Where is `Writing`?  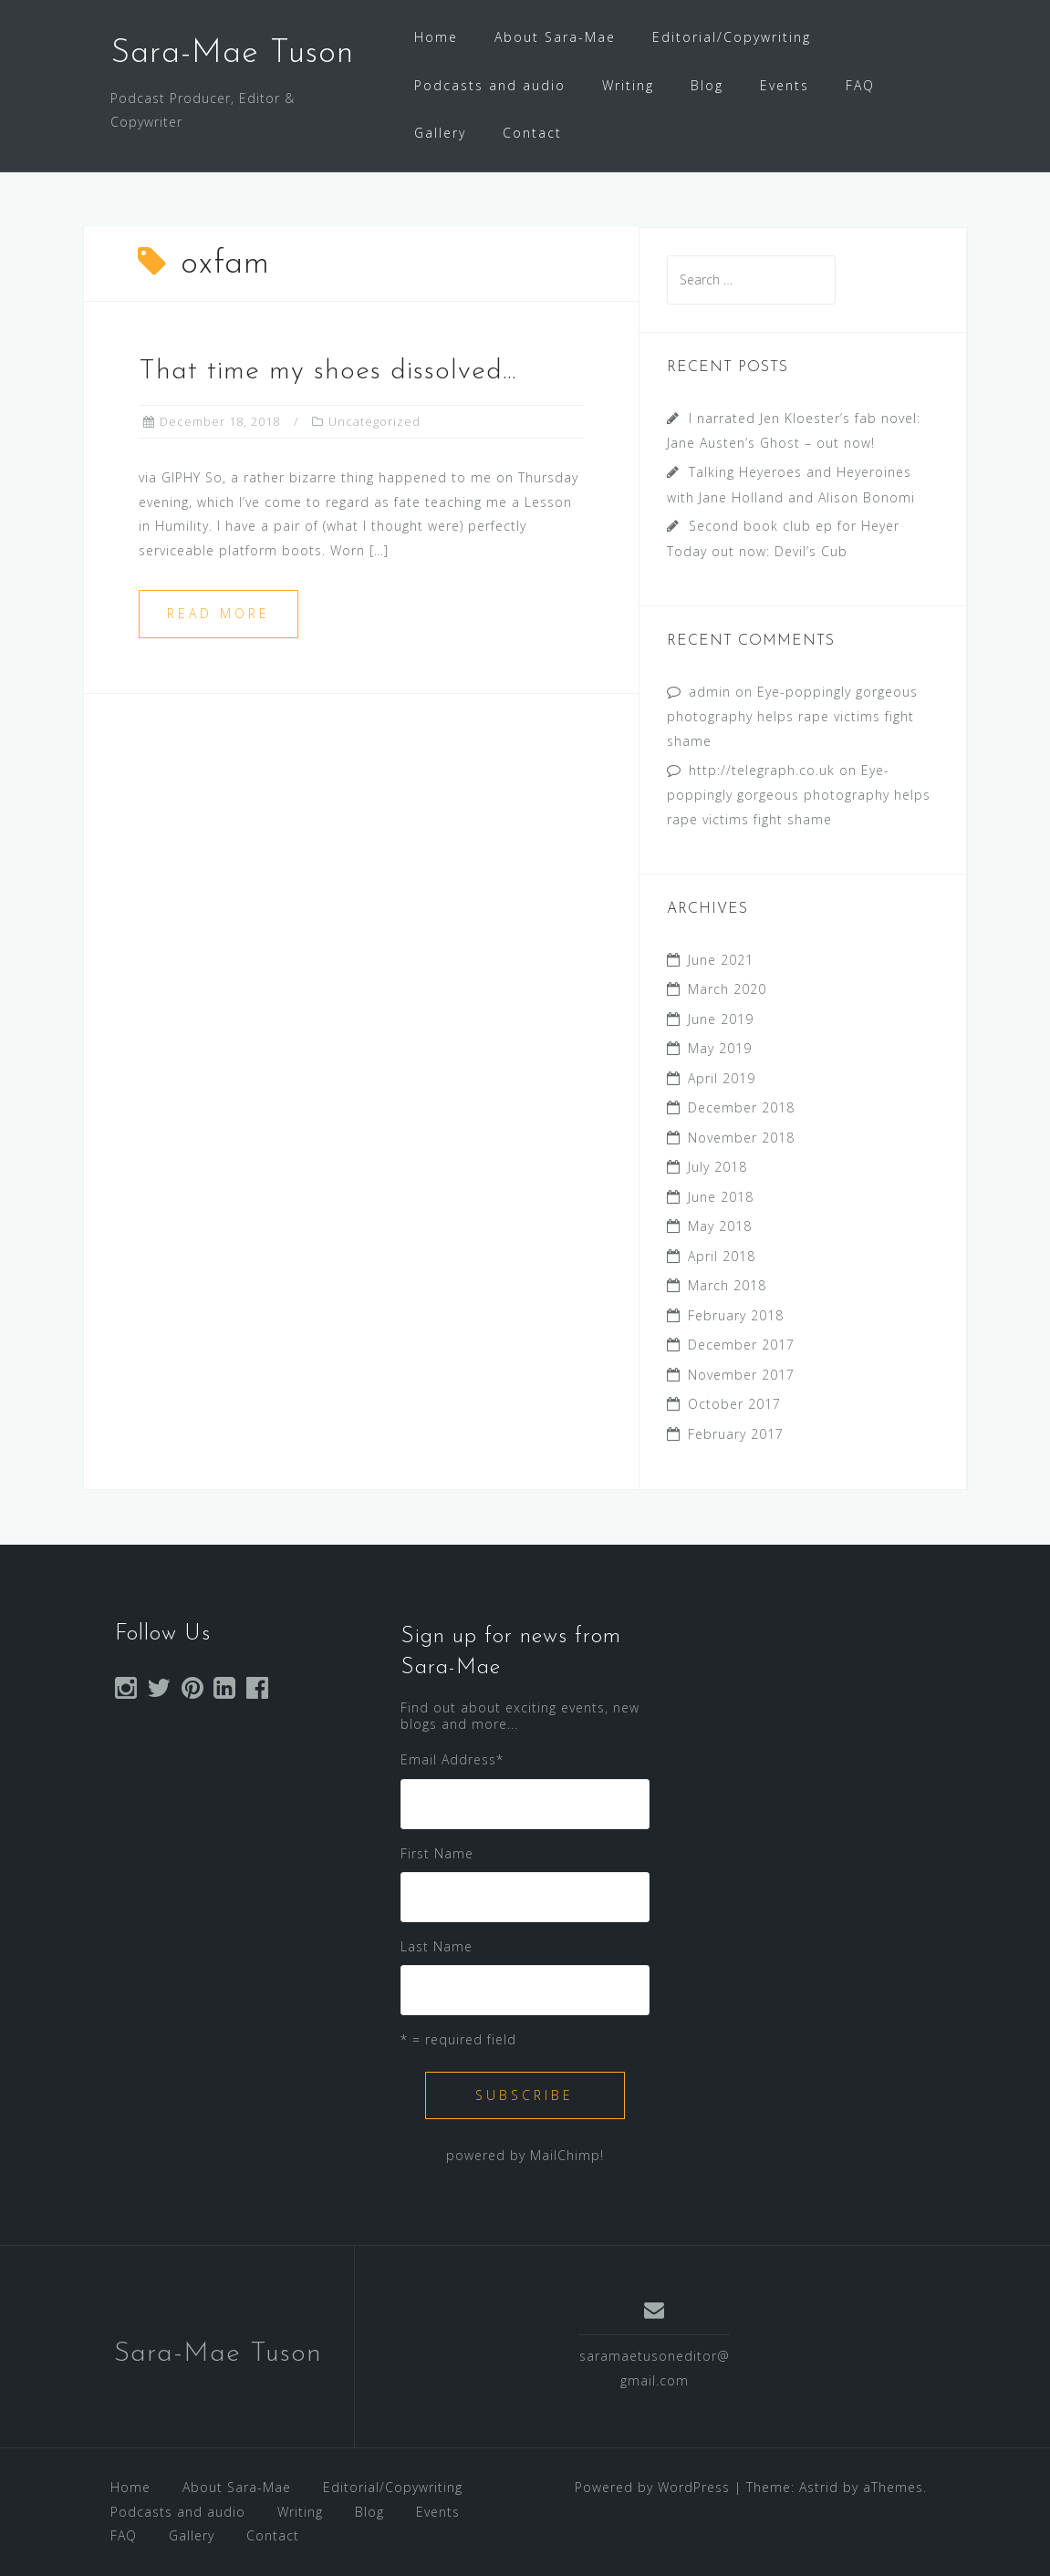 Writing is located at coordinates (628, 85).